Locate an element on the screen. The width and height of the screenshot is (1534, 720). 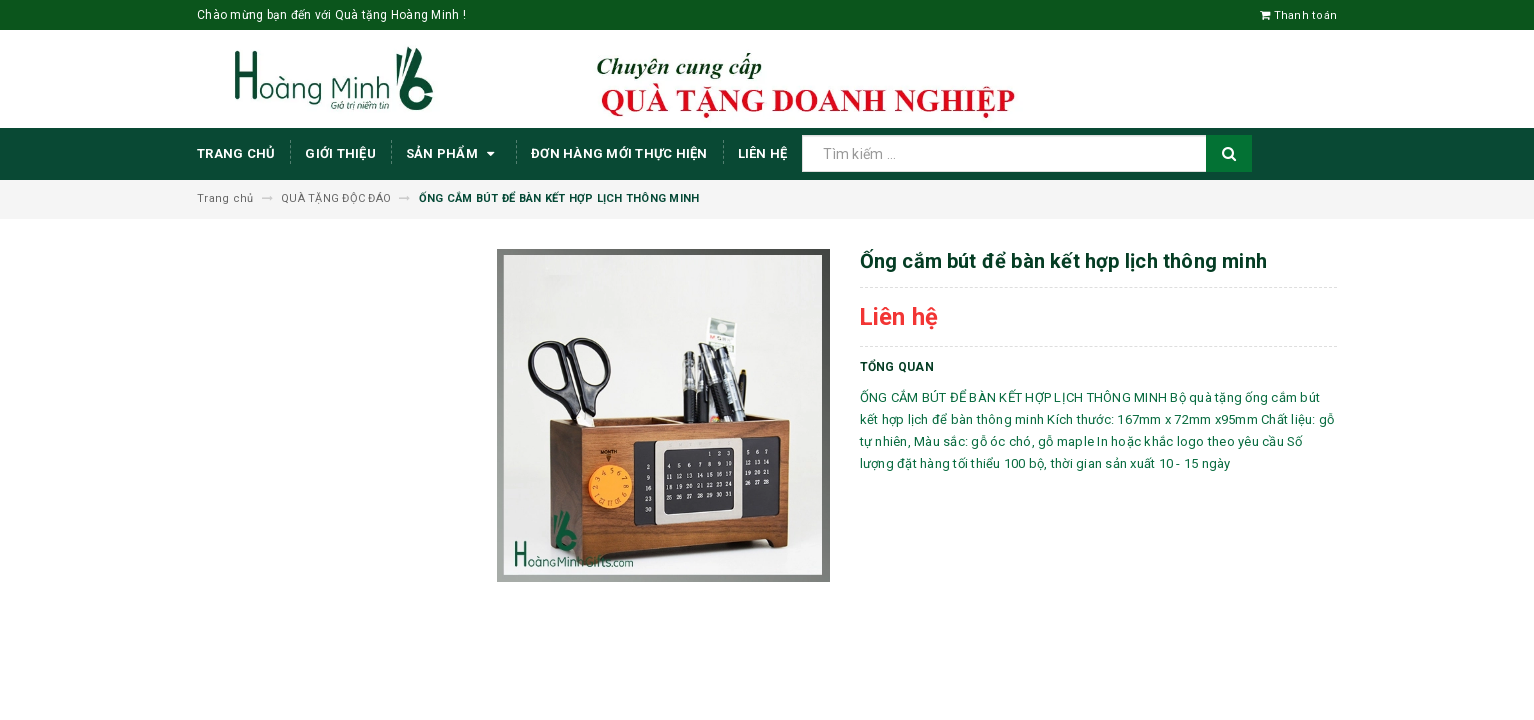
Liên hệ is located at coordinates (763, 153).